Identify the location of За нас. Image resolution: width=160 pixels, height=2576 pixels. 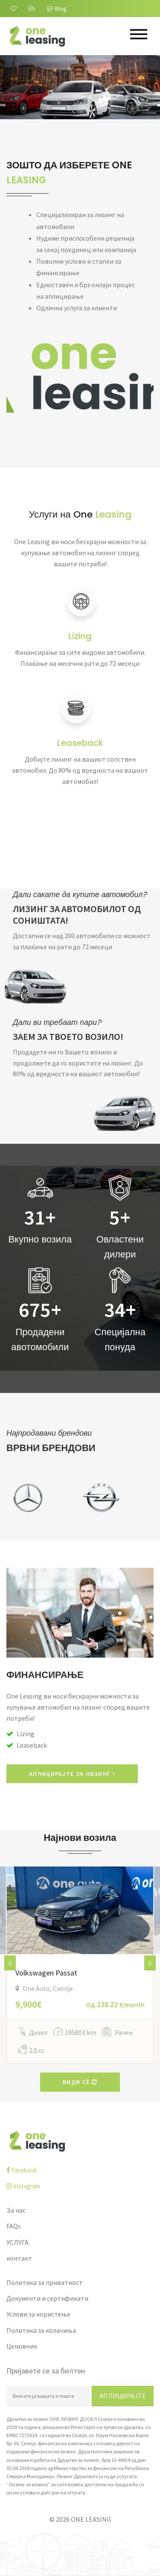
(16, 2210).